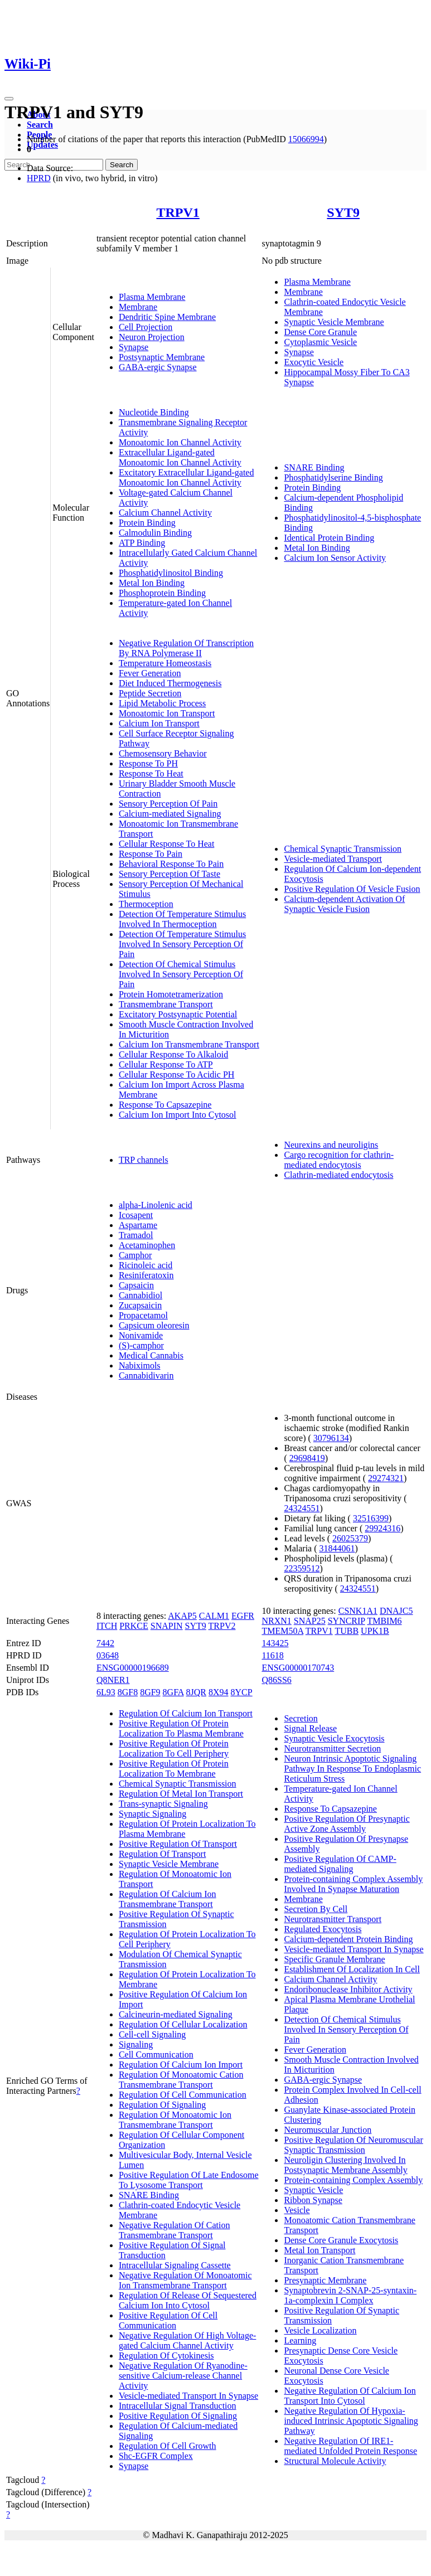 This screenshot has height=2576, width=431. Describe the element at coordinates (353, 2145) in the screenshot. I see `Positive Regulation Of Neuromuscular Synaptic Transmission` at that location.